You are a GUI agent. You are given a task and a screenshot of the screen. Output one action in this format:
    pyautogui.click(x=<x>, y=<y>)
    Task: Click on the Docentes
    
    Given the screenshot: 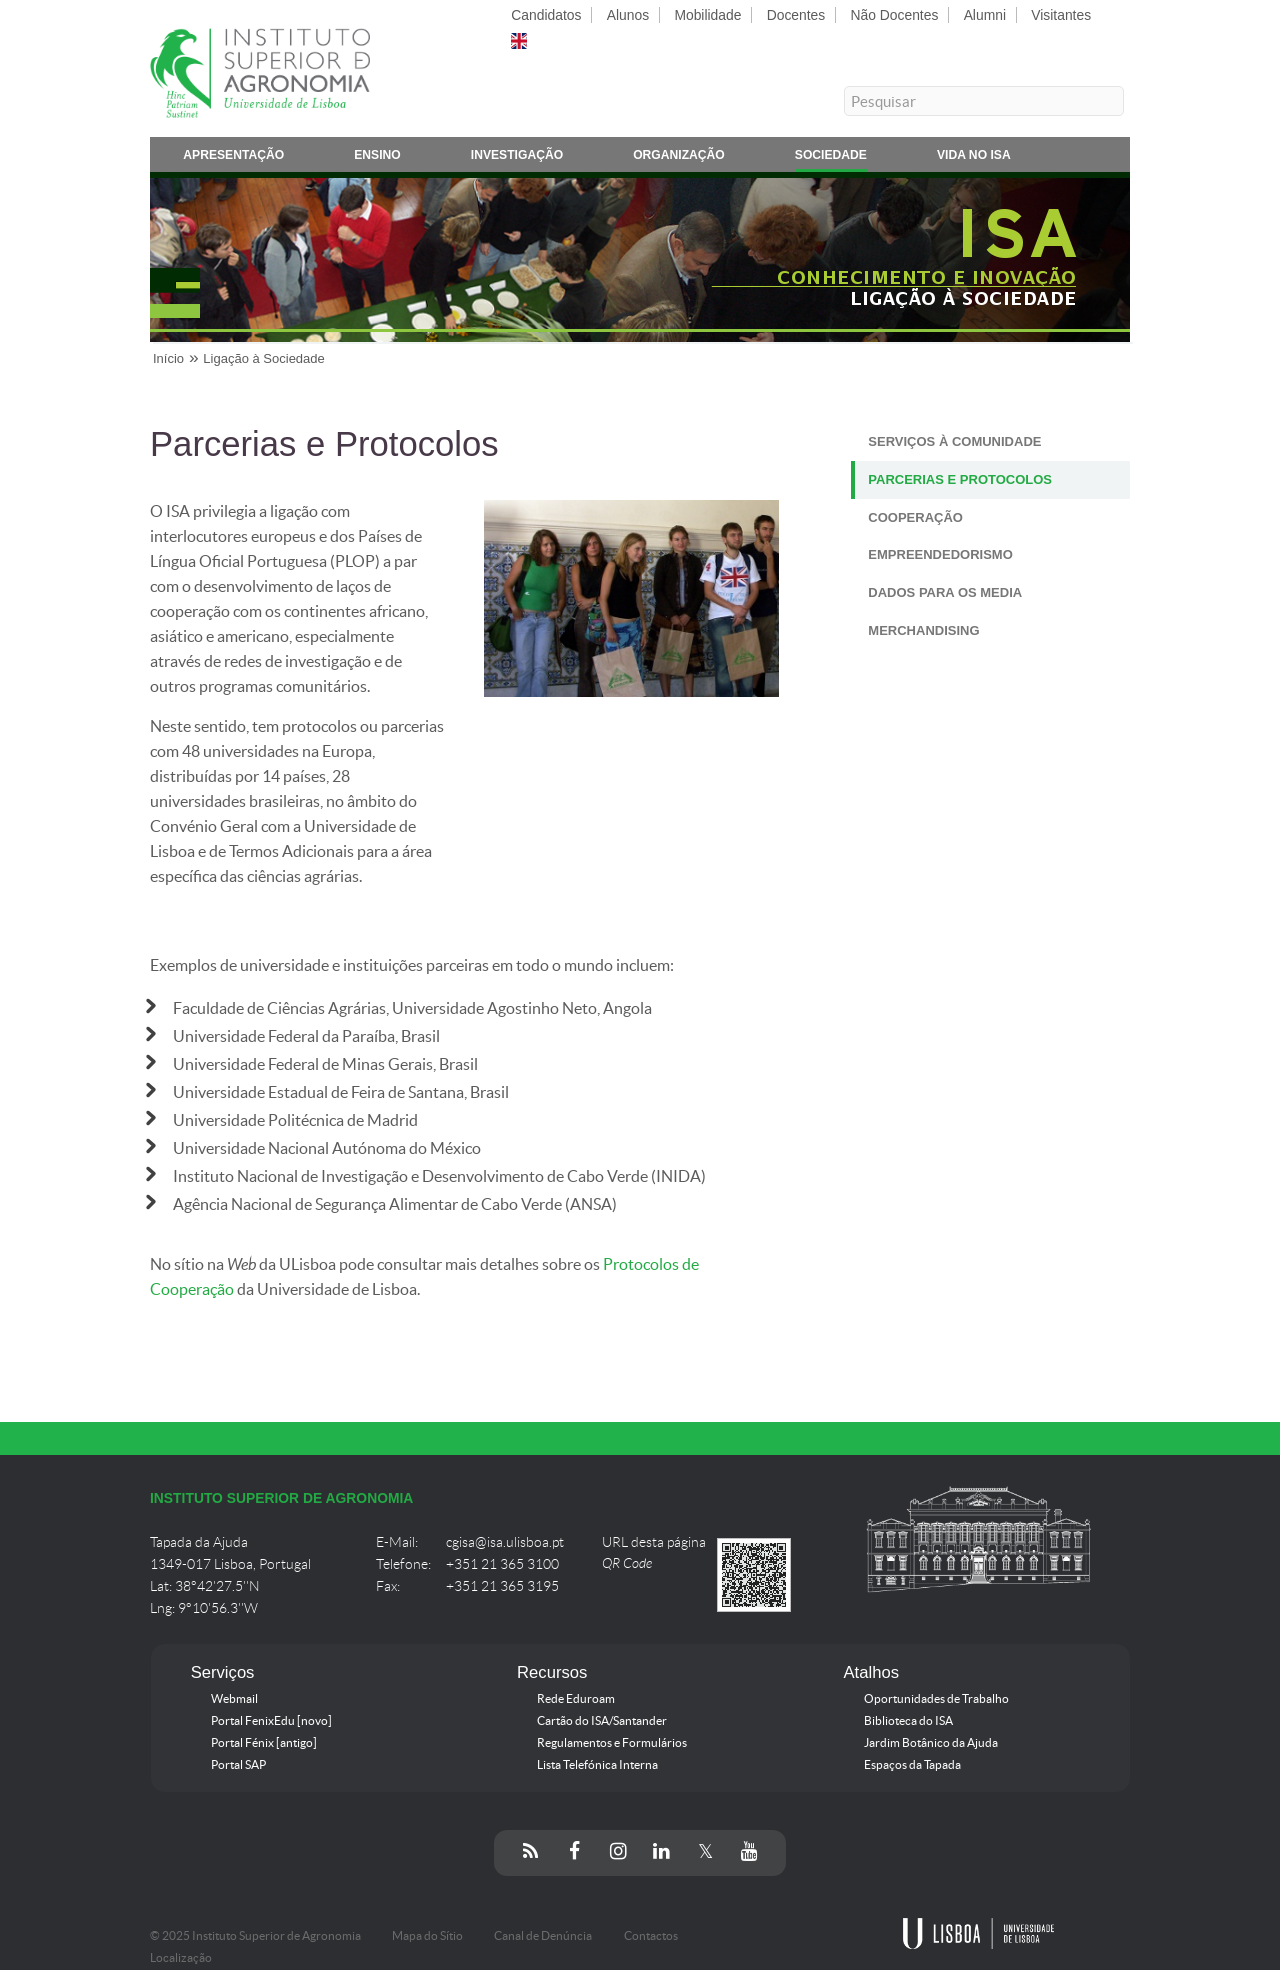 What is the action you would take?
    pyautogui.click(x=796, y=15)
    